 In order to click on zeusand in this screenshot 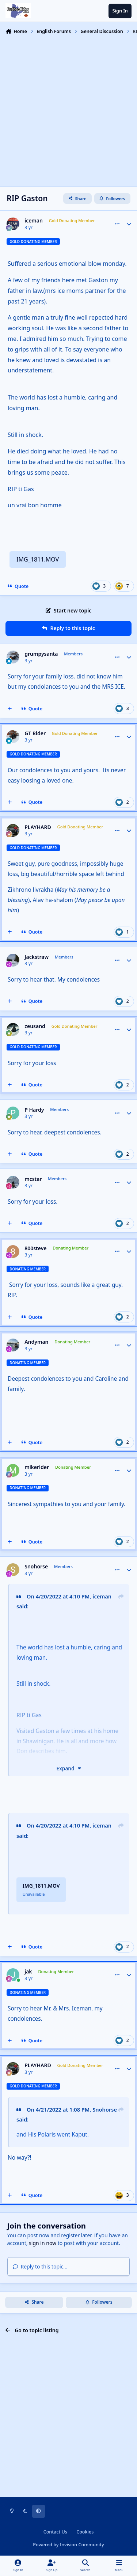, I will do `click(34, 1026)`.